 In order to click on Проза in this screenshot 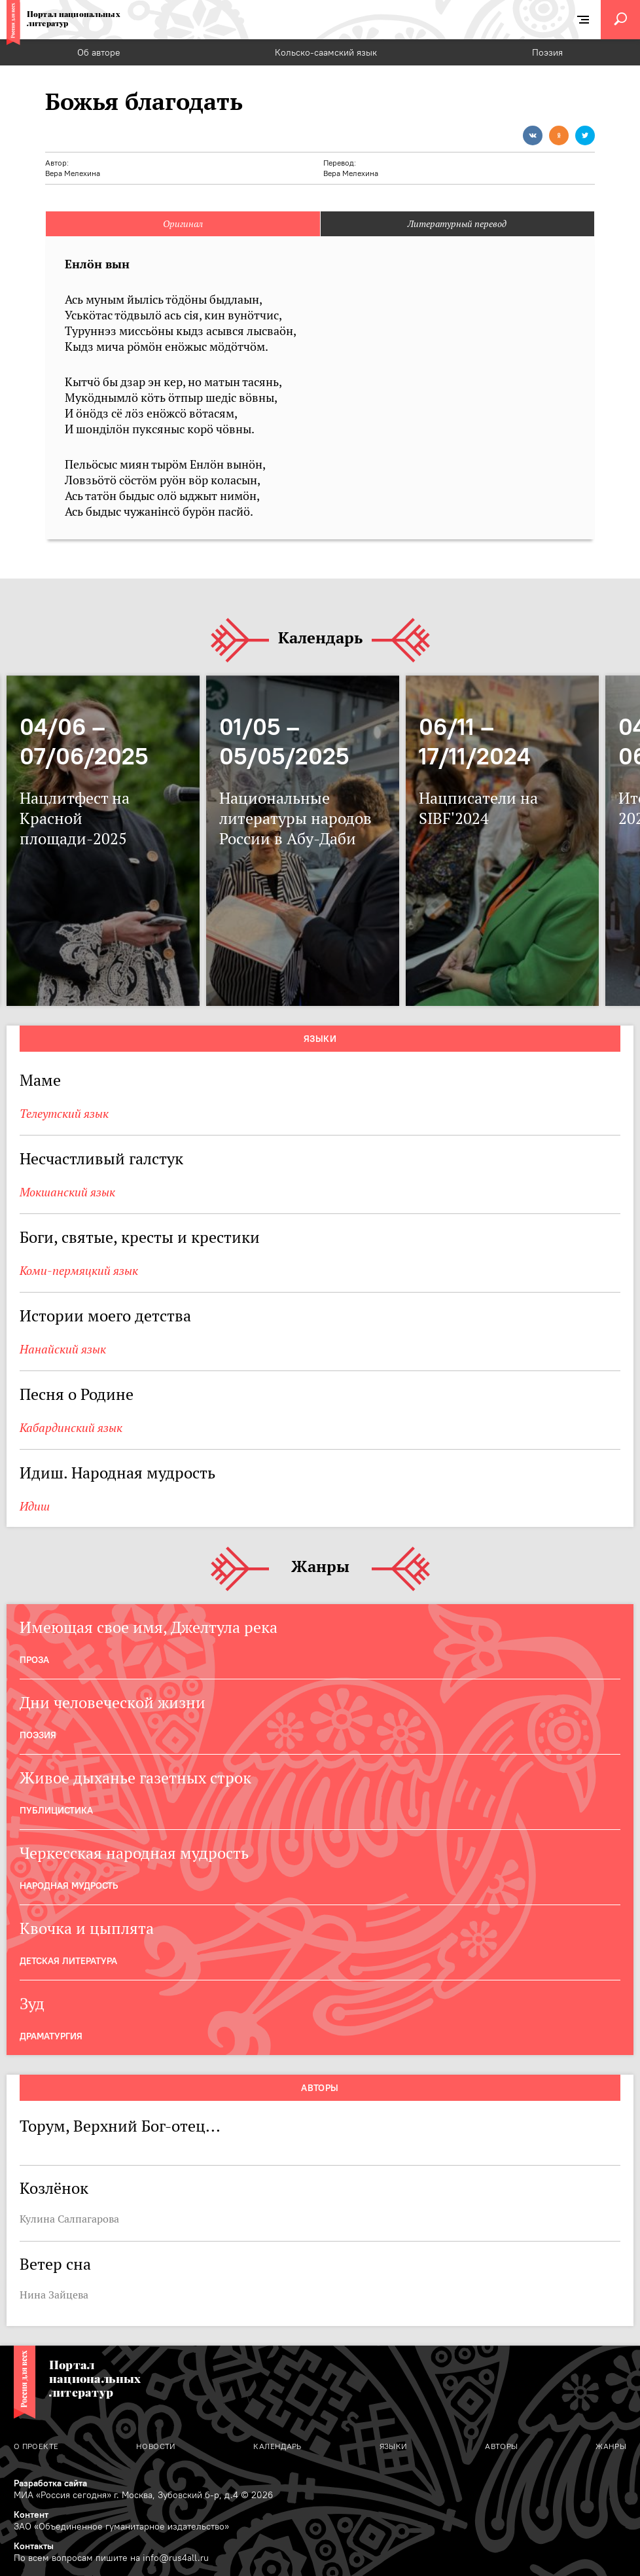, I will do `click(34, 1660)`.